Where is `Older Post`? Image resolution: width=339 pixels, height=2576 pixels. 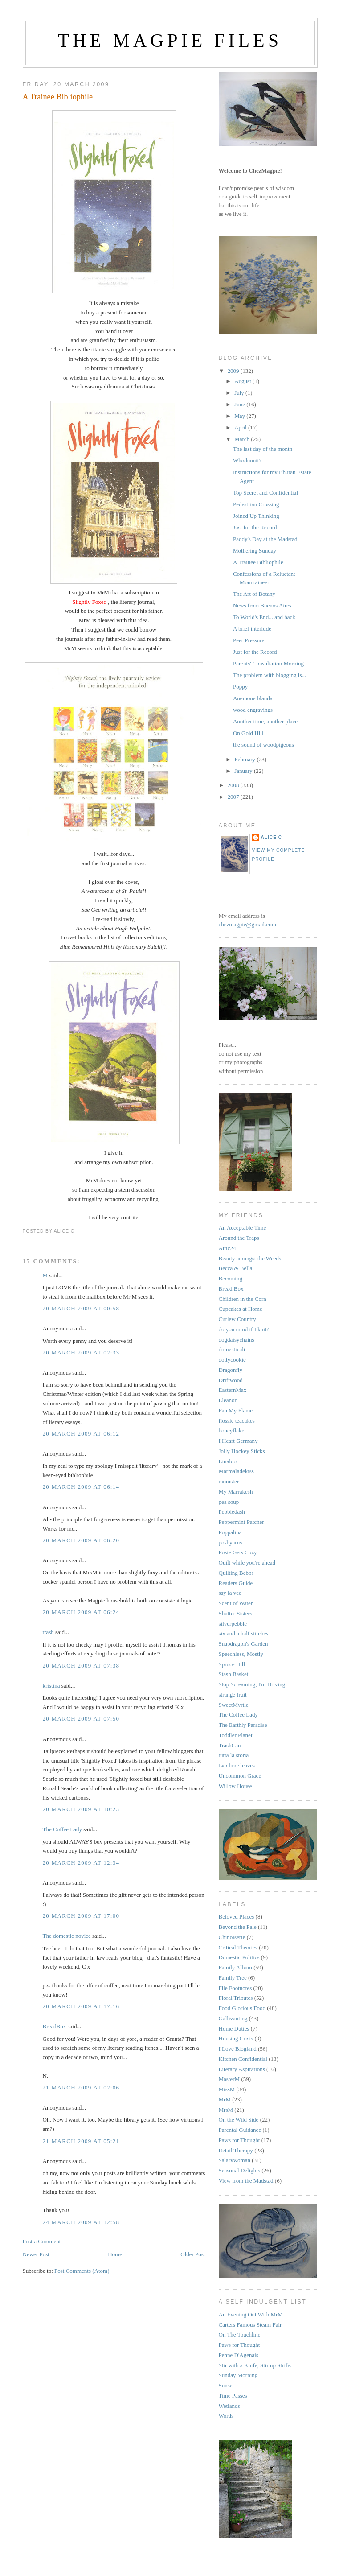 Older Post is located at coordinates (192, 2254).